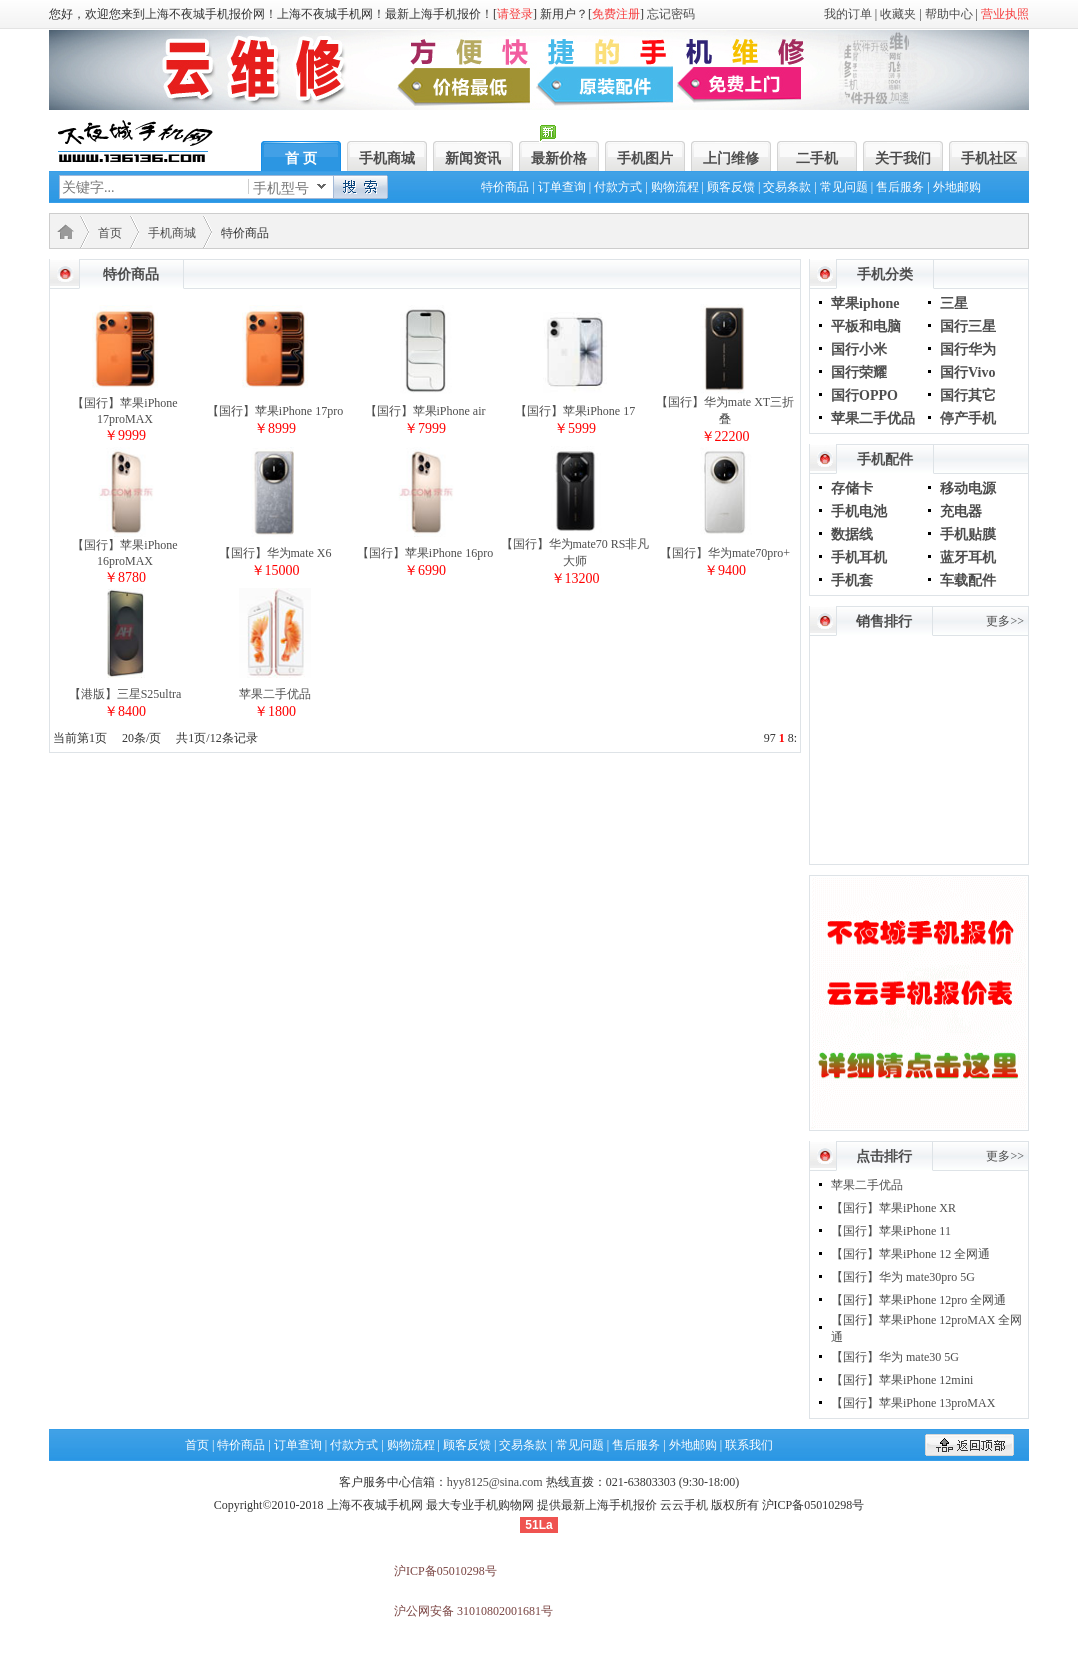 This screenshot has width=1078, height=1661. I want to click on 【国行】苹果iPhone 11, so click(891, 1231).